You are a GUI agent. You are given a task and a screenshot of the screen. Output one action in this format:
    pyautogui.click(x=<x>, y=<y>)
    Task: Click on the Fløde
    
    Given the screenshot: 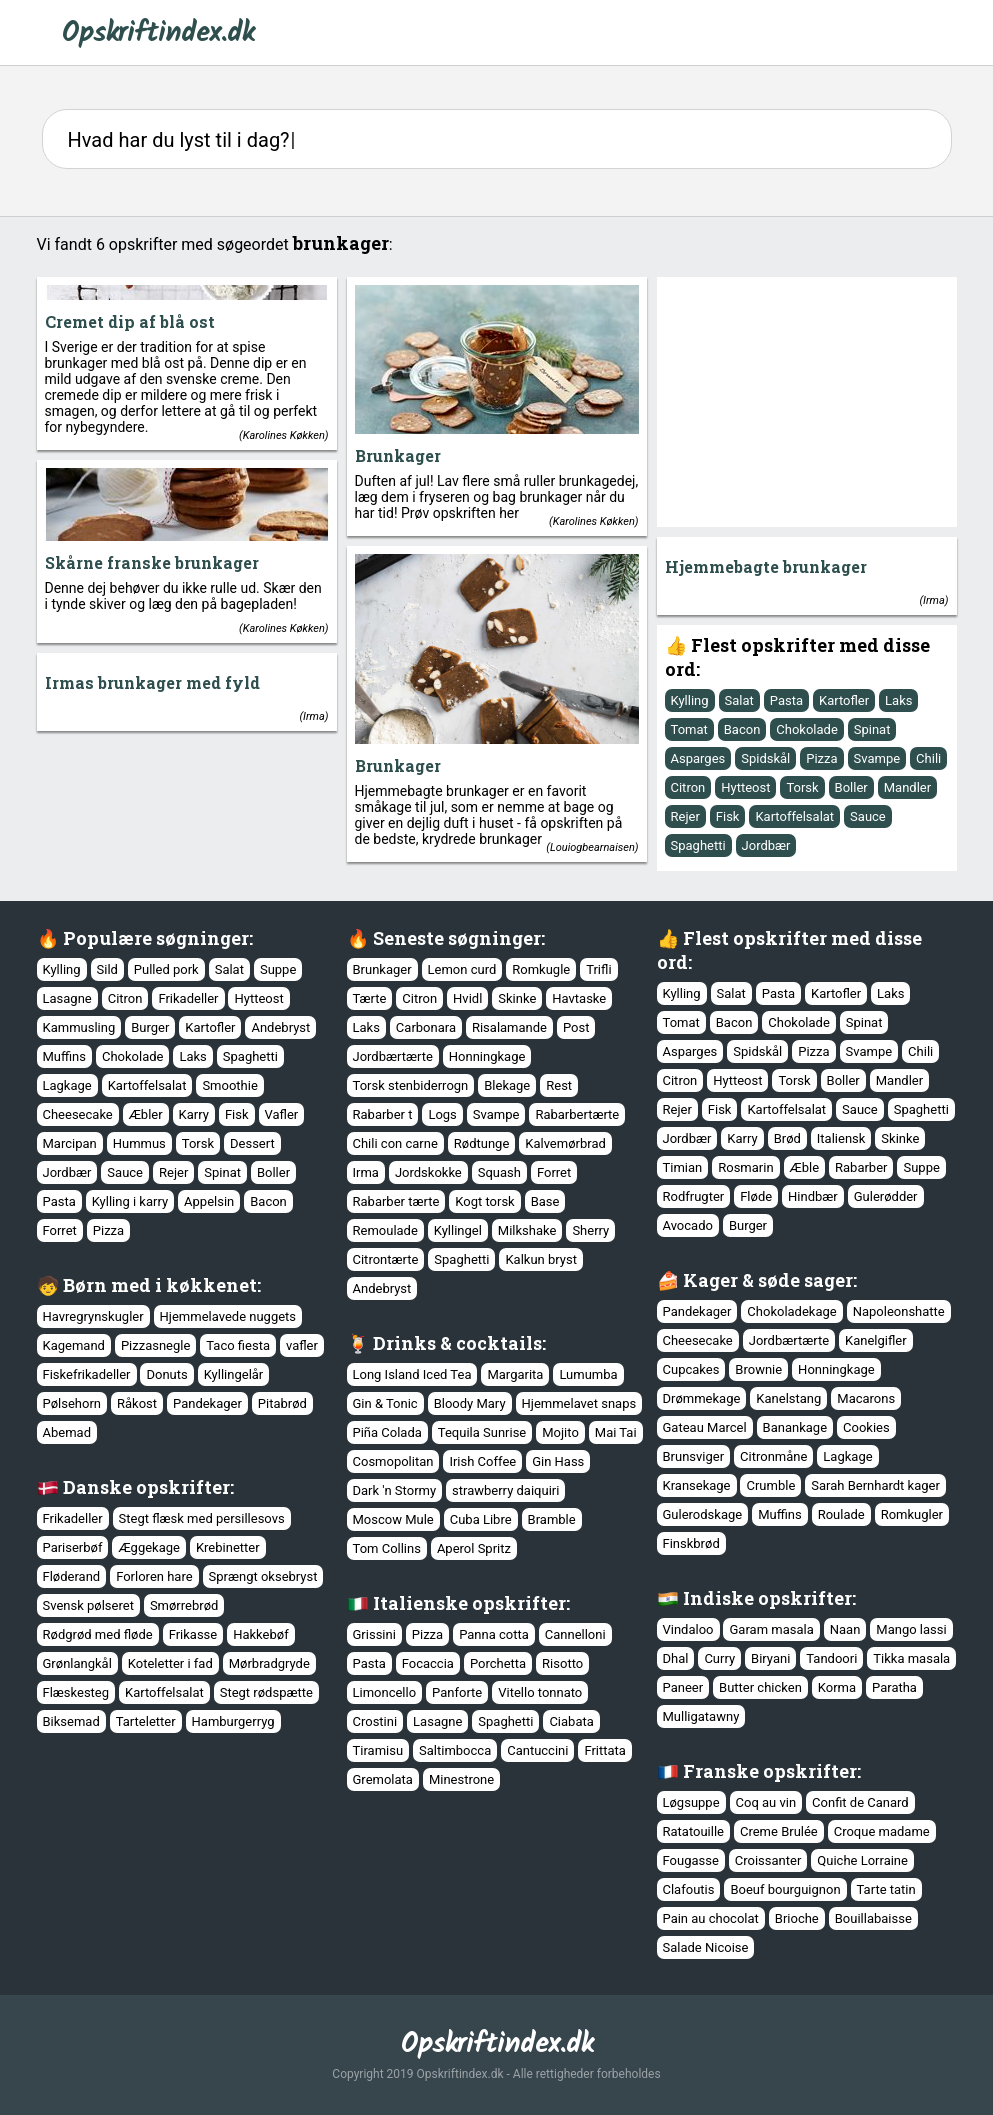 What is the action you would take?
    pyautogui.click(x=756, y=1196)
    